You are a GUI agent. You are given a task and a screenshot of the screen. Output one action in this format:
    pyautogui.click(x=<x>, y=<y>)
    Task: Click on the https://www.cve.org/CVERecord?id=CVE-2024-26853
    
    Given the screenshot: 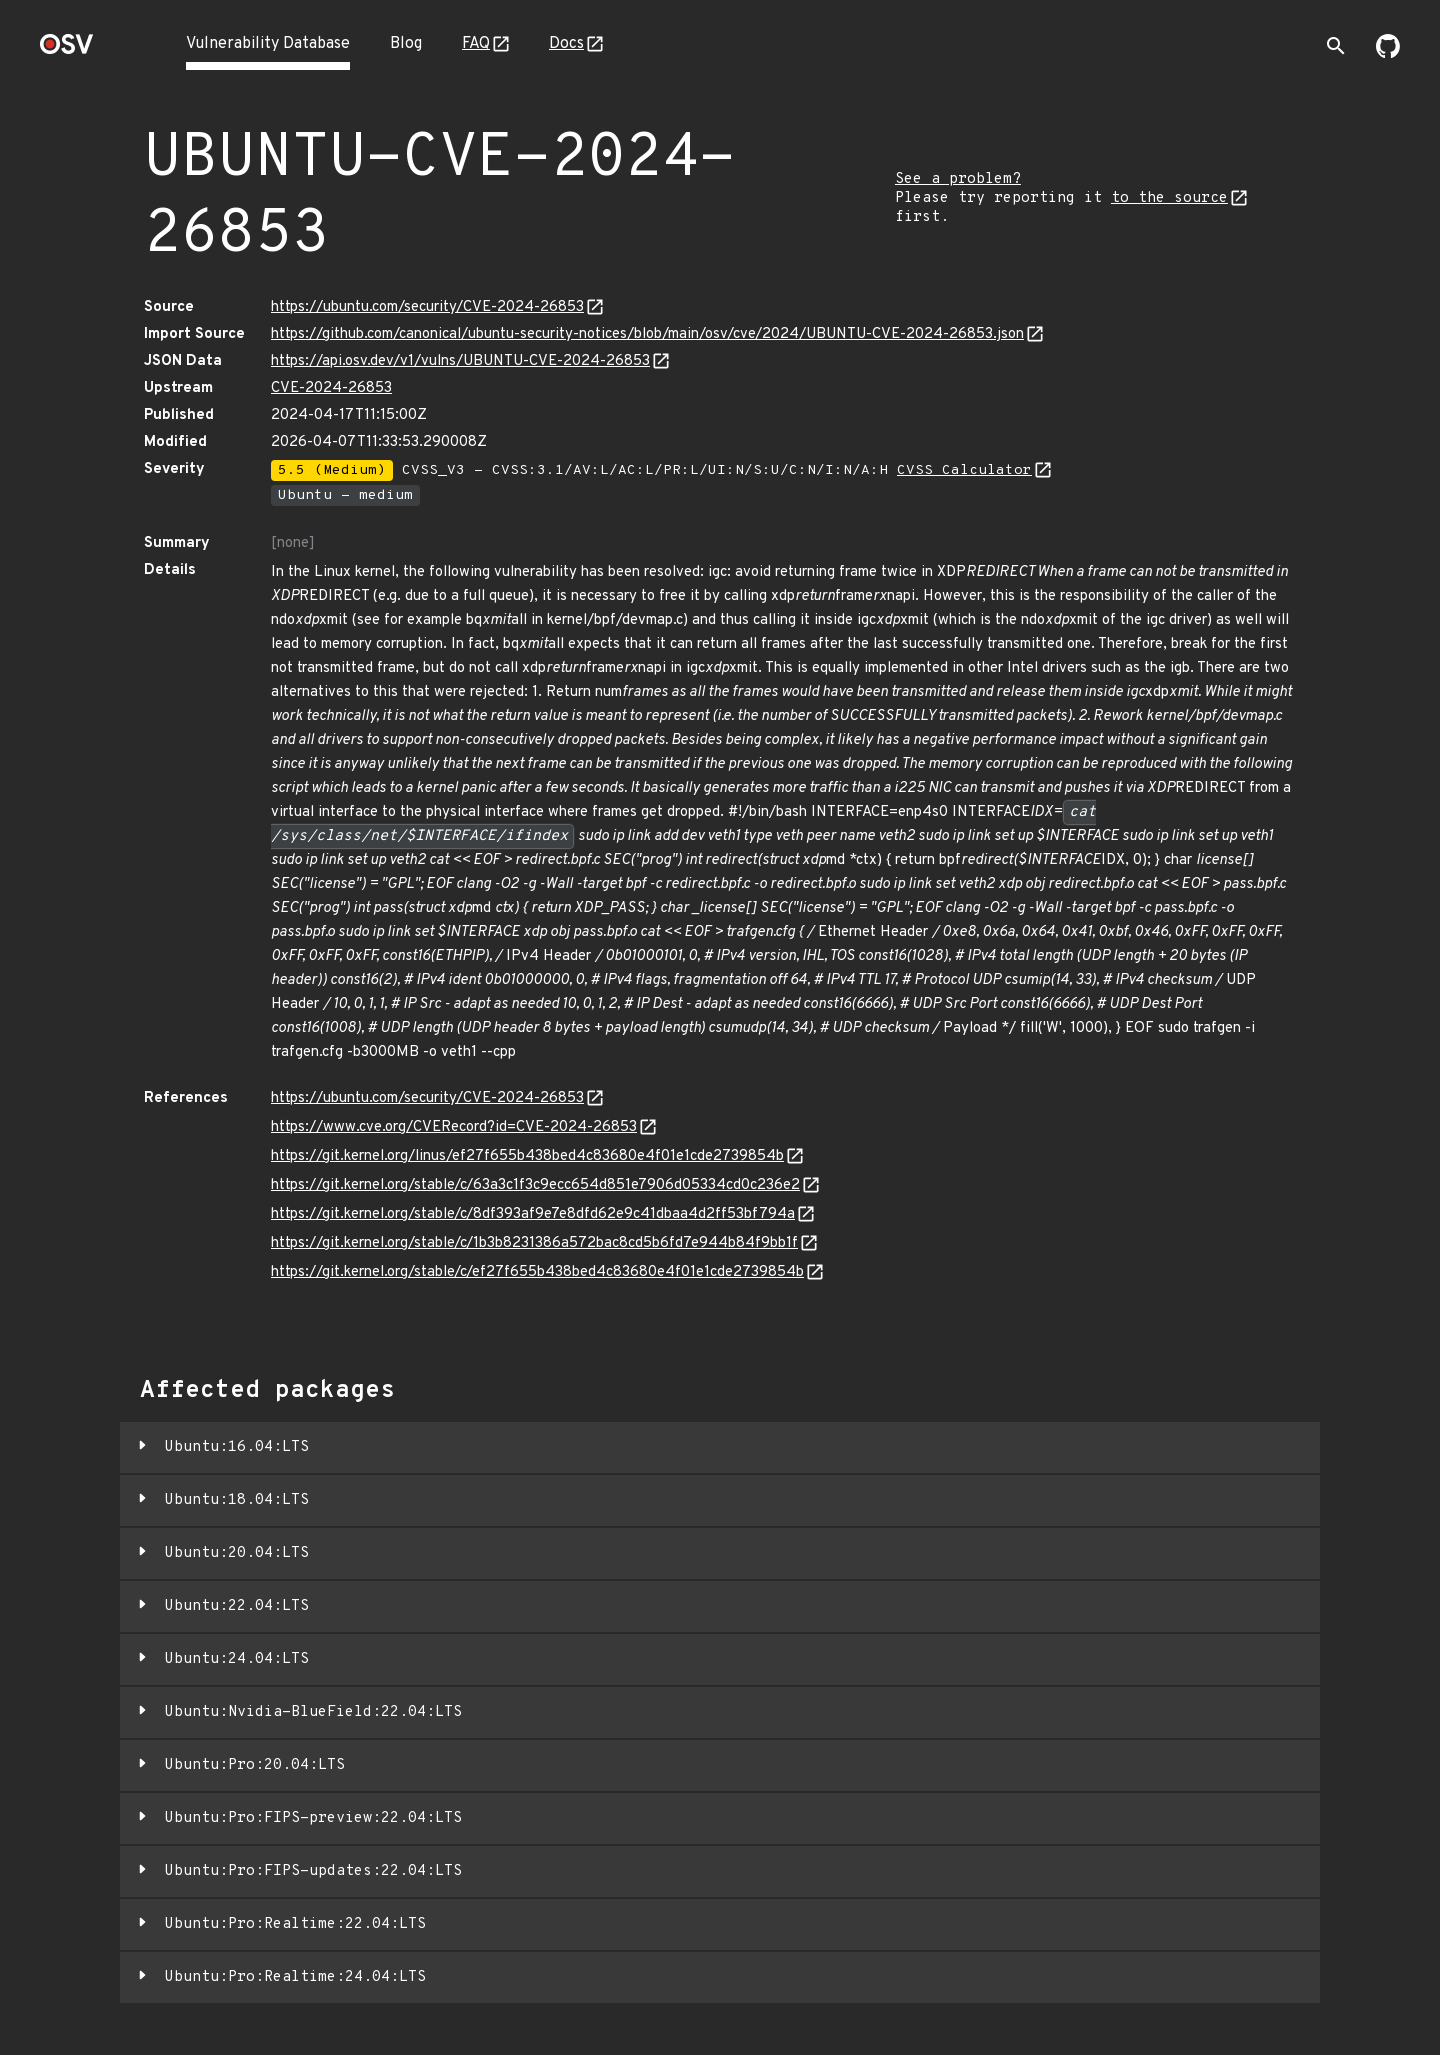 What is the action you would take?
    pyautogui.click(x=454, y=1127)
    